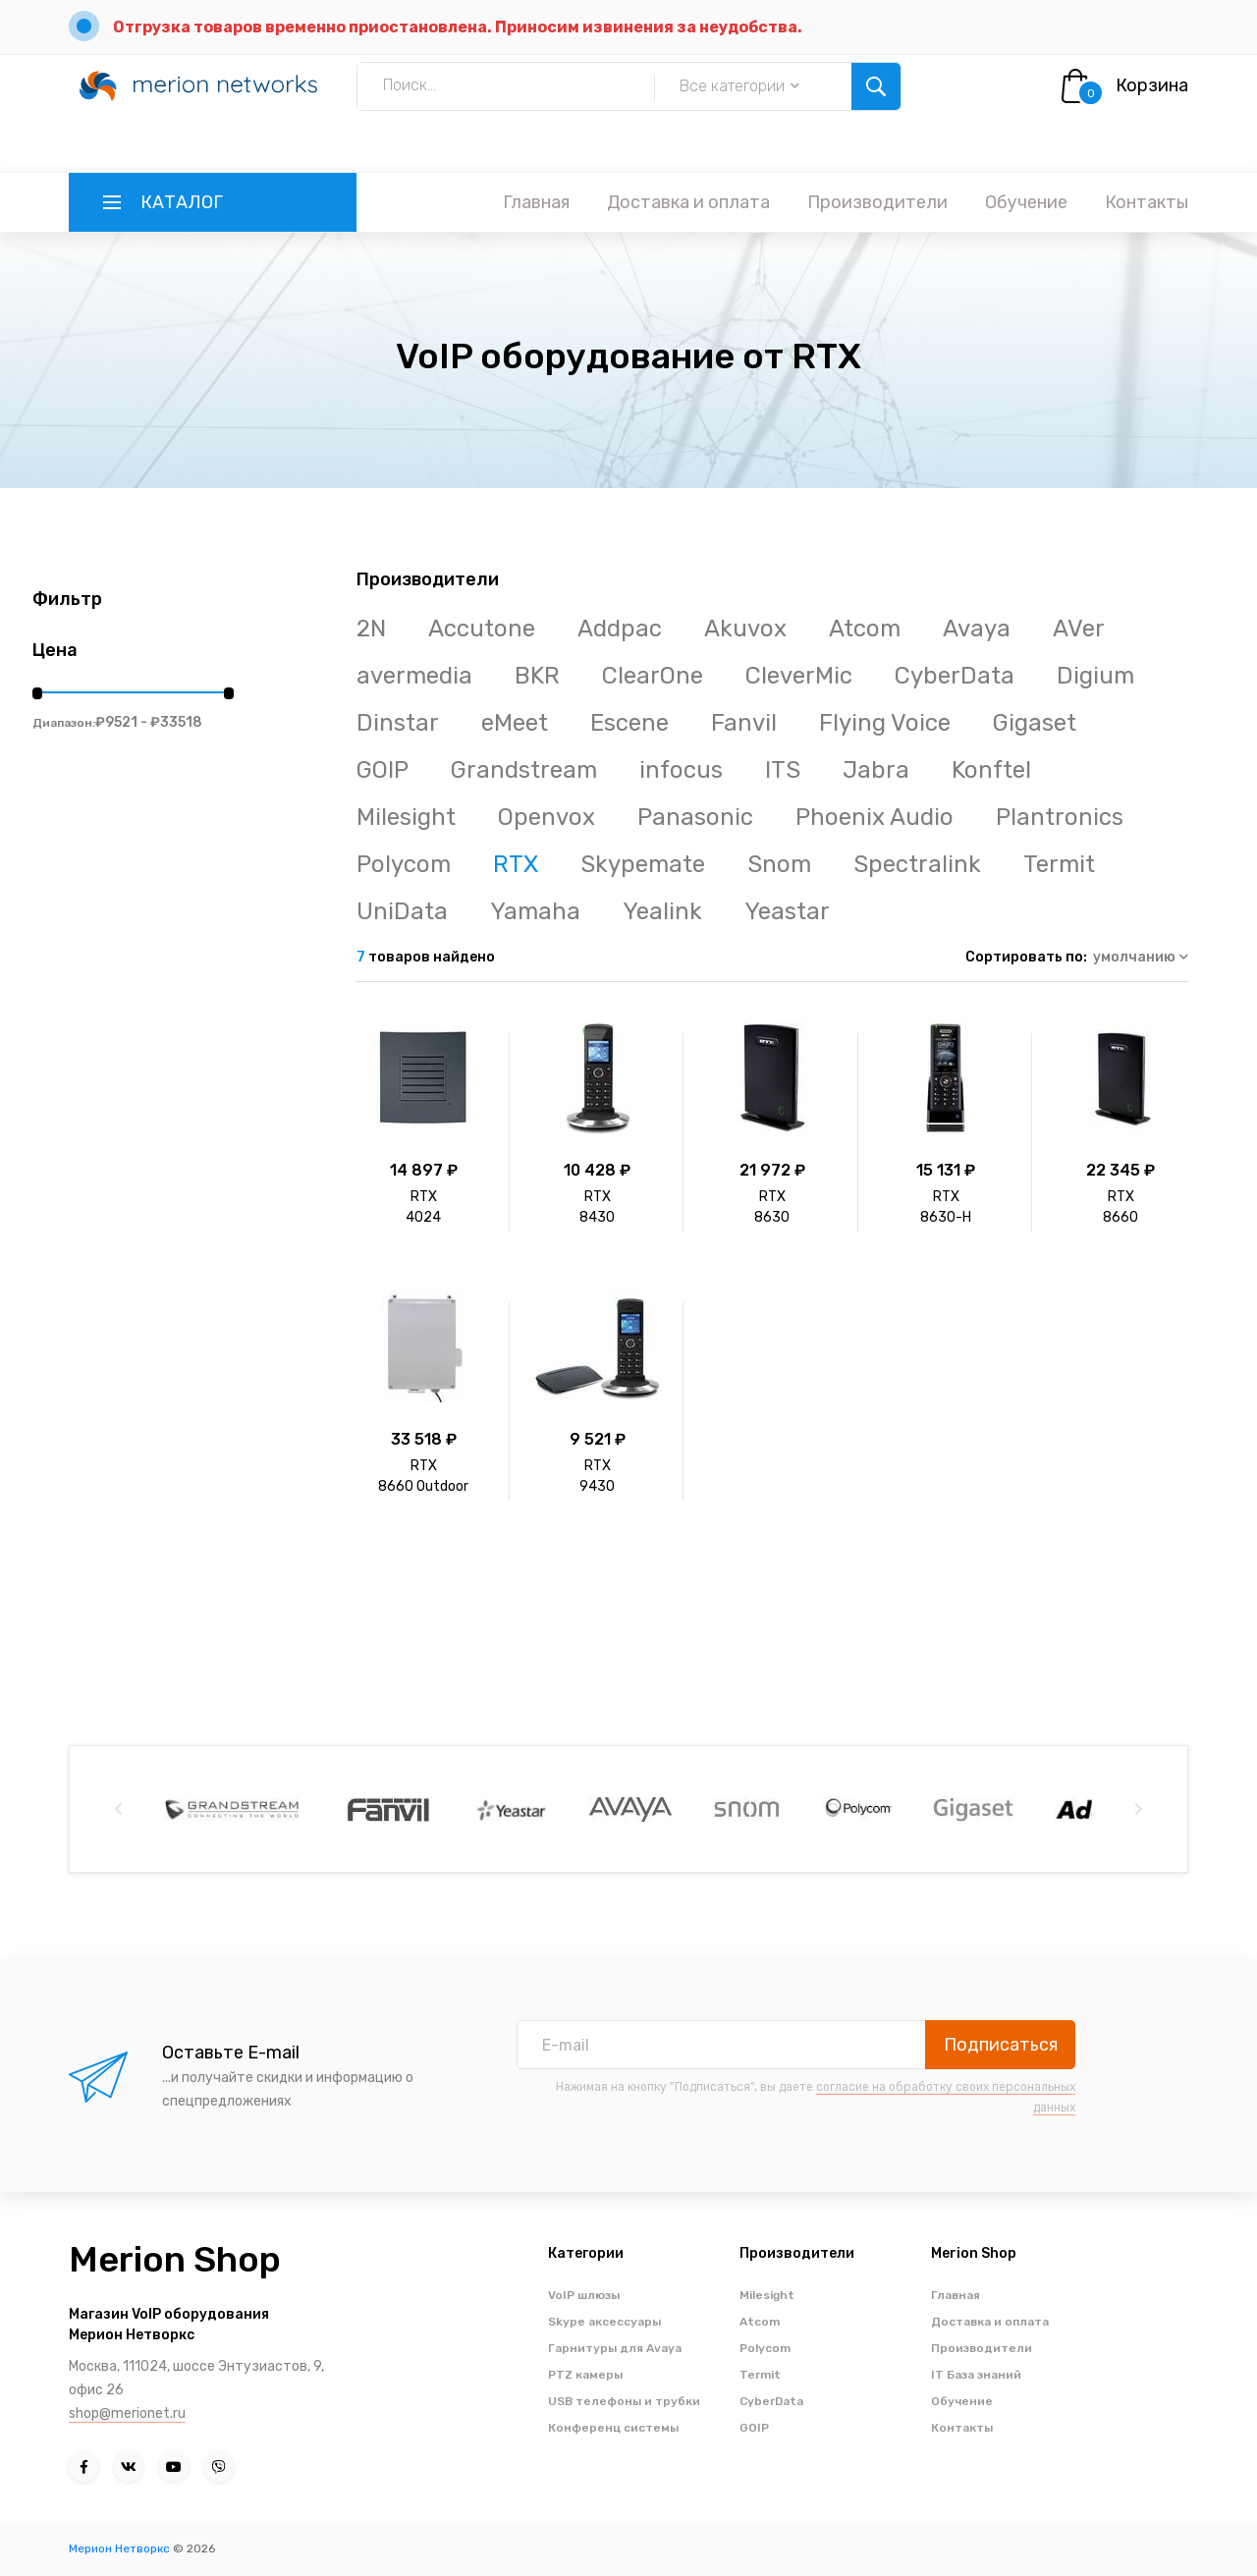  I want to click on Akuvox, so click(745, 628).